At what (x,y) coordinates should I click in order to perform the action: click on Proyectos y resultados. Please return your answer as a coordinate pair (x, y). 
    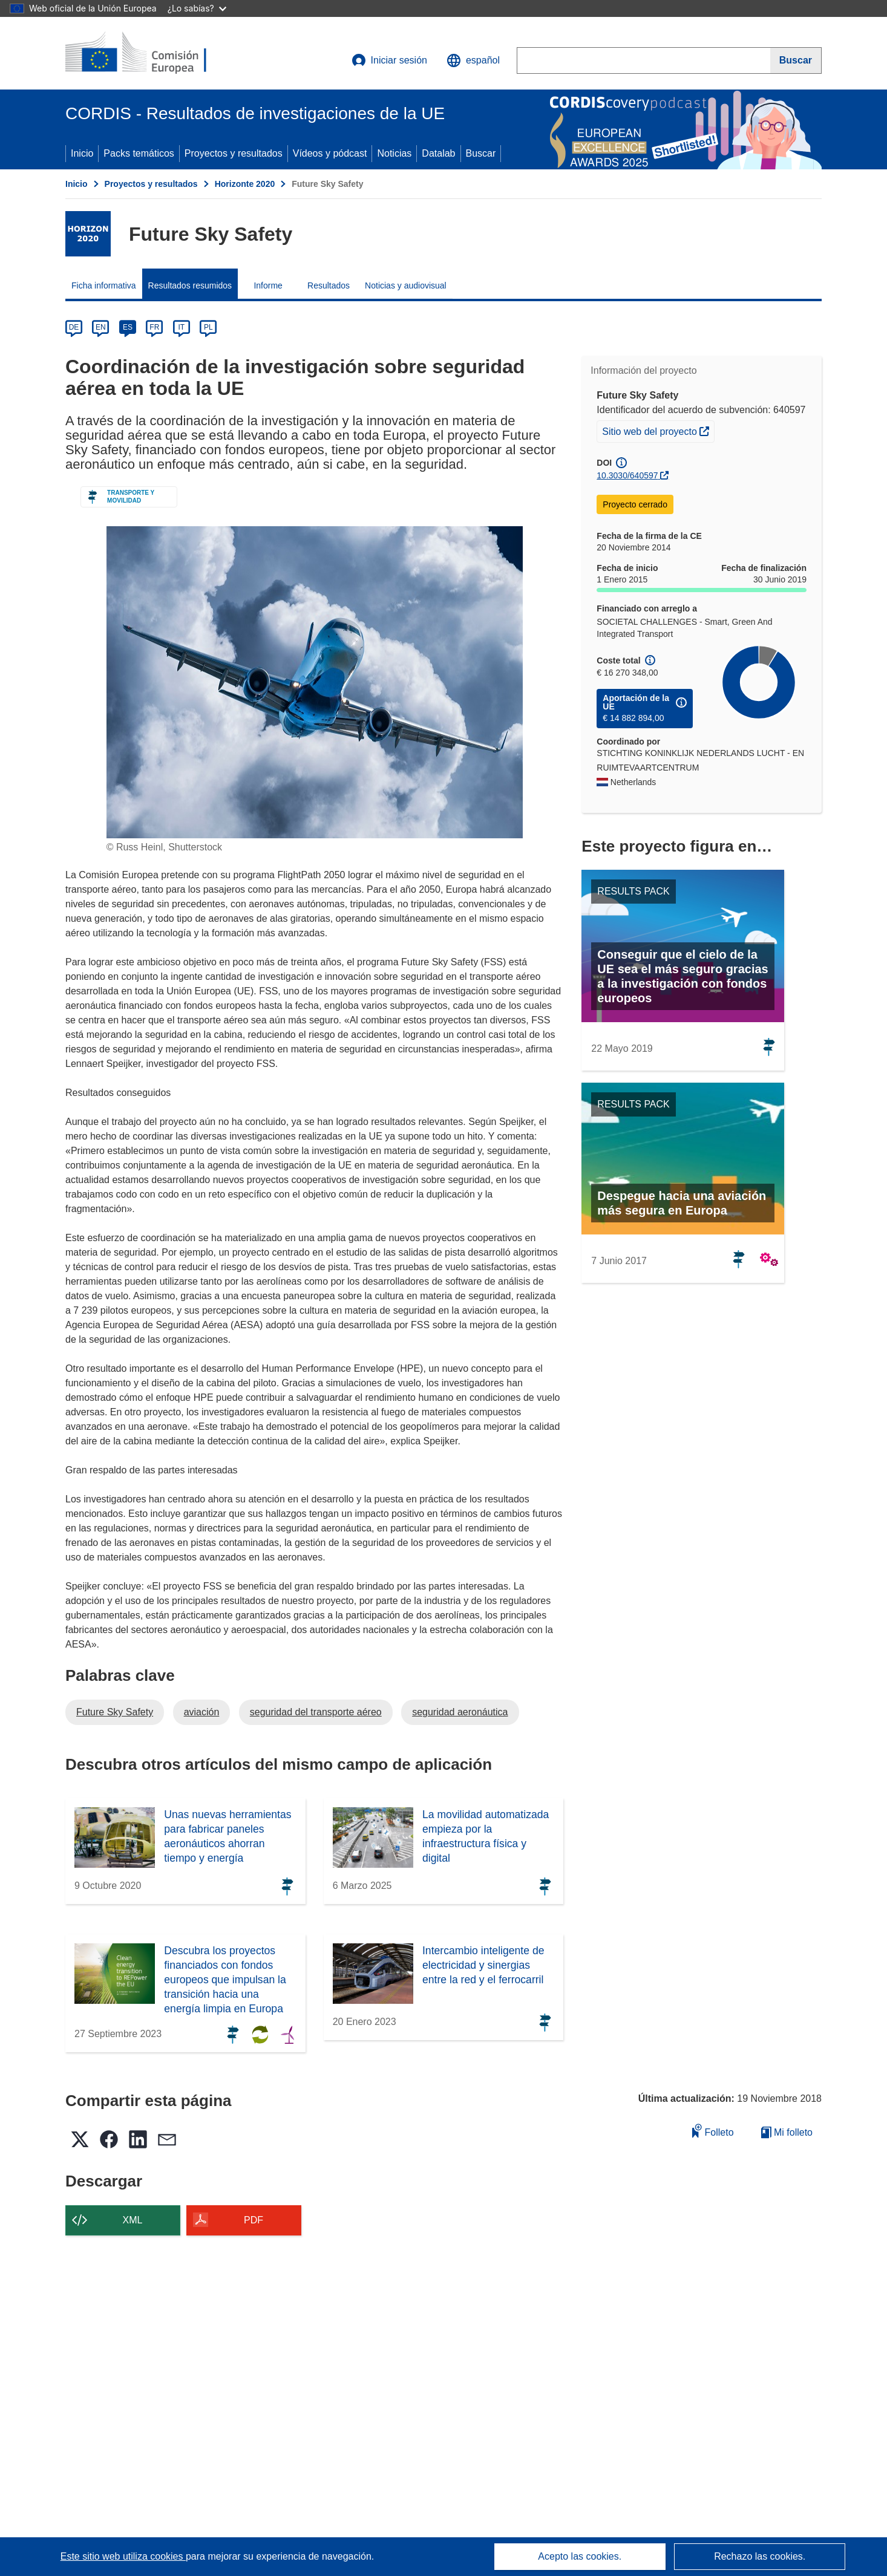
    Looking at the image, I should click on (234, 153).